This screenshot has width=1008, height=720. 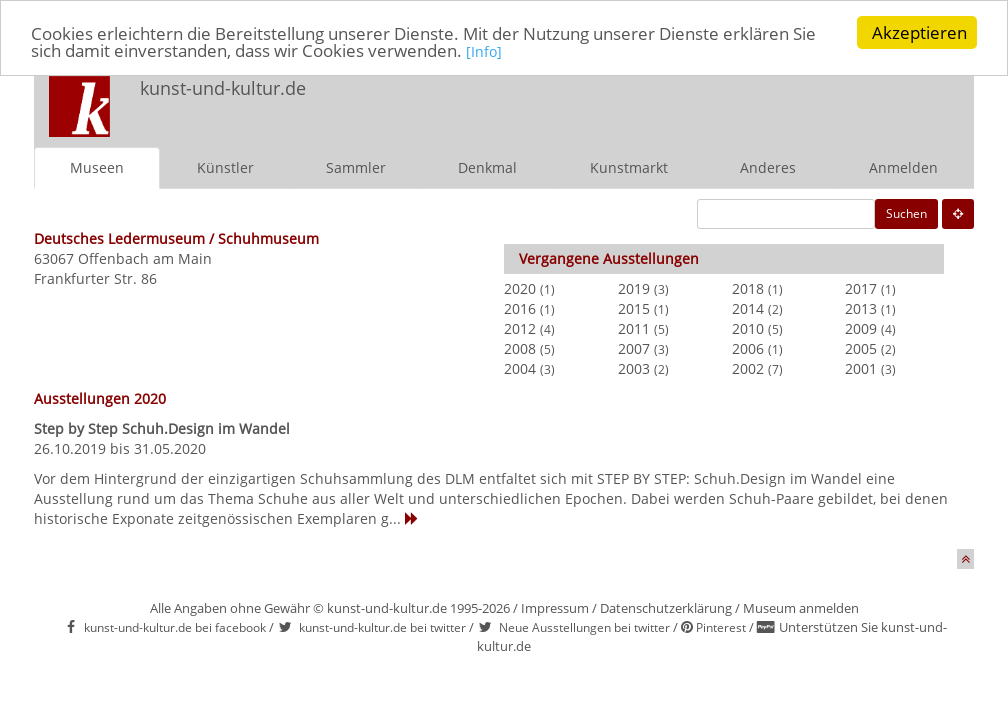 What do you see at coordinates (634, 328) in the screenshot?
I see `2011` at bounding box center [634, 328].